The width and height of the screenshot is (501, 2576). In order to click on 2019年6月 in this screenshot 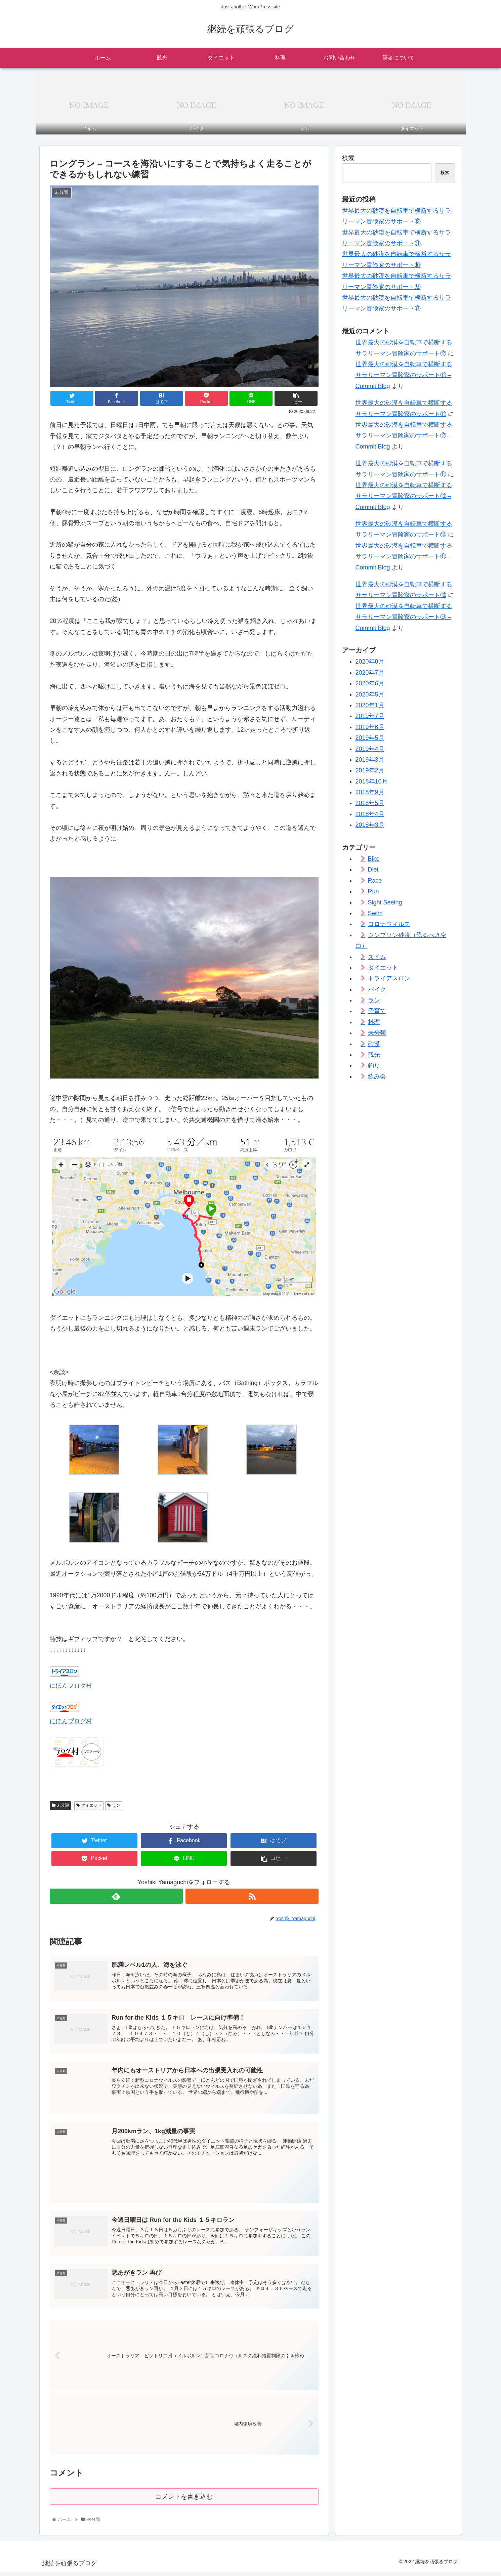, I will do `click(370, 727)`.